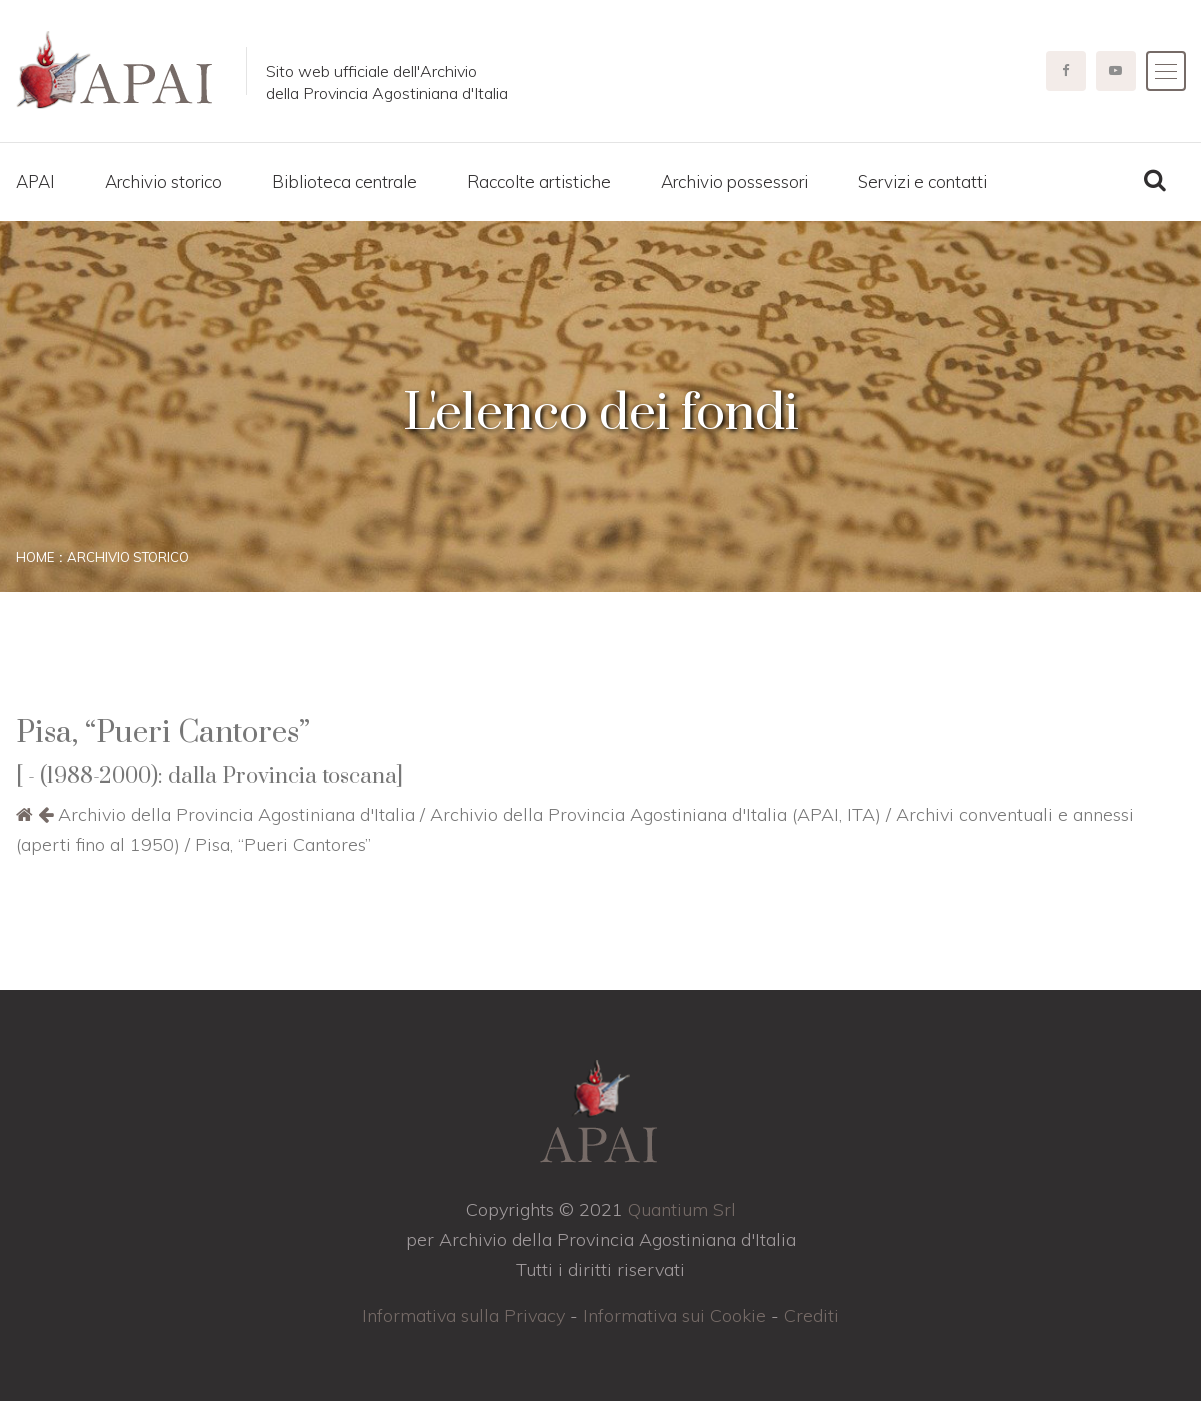 The image size is (1201, 1401). Describe the element at coordinates (811, 1315) in the screenshot. I see `Crediti` at that location.